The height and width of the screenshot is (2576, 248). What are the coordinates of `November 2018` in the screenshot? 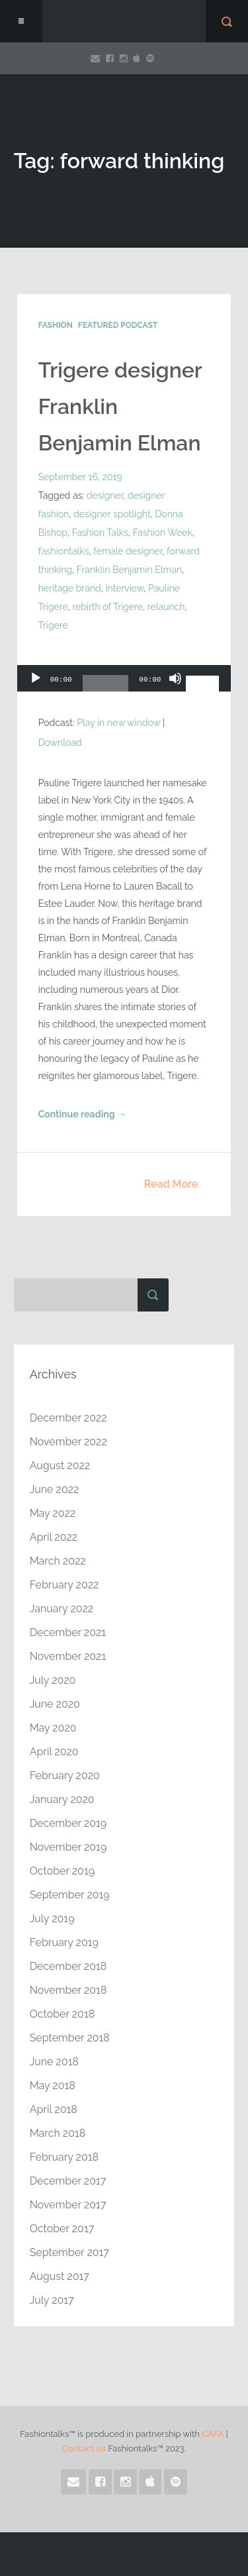 It's located at (68, 1990).